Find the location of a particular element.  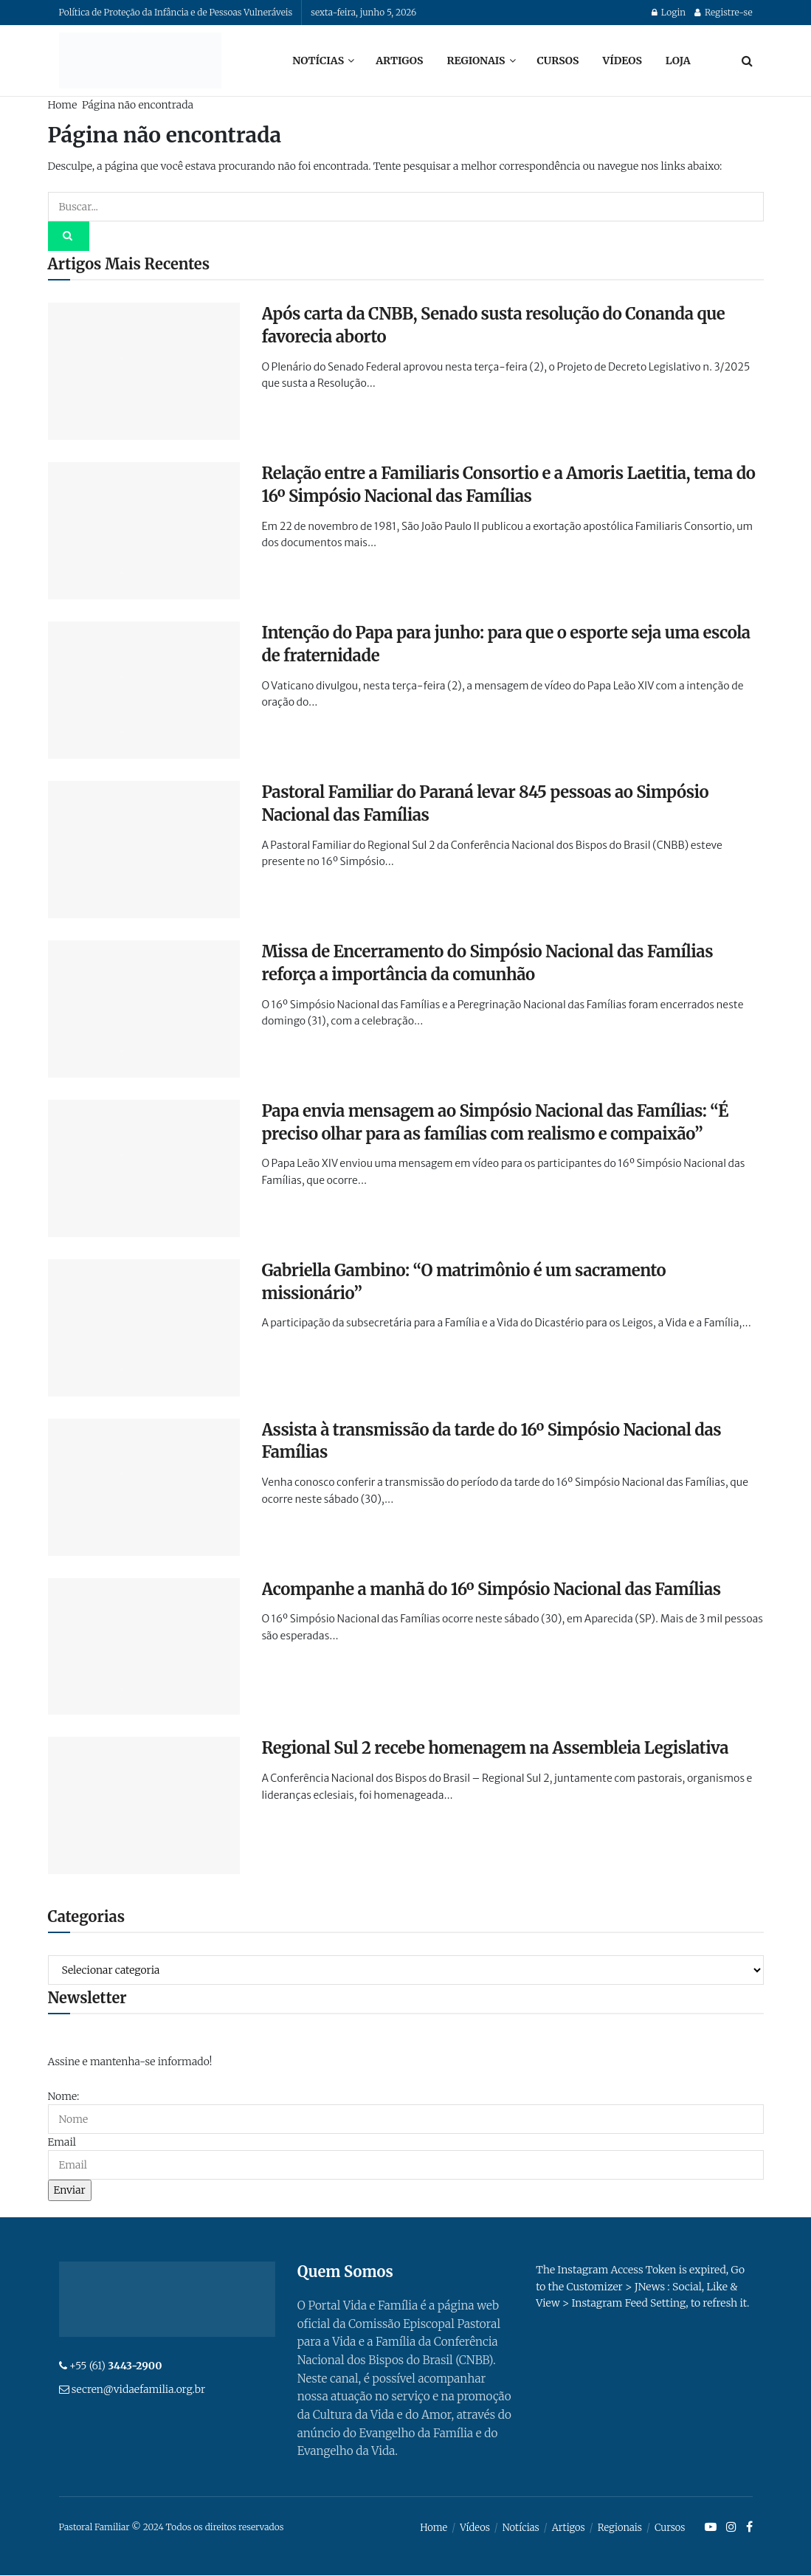

Email is located at coordinates (62, 2142).